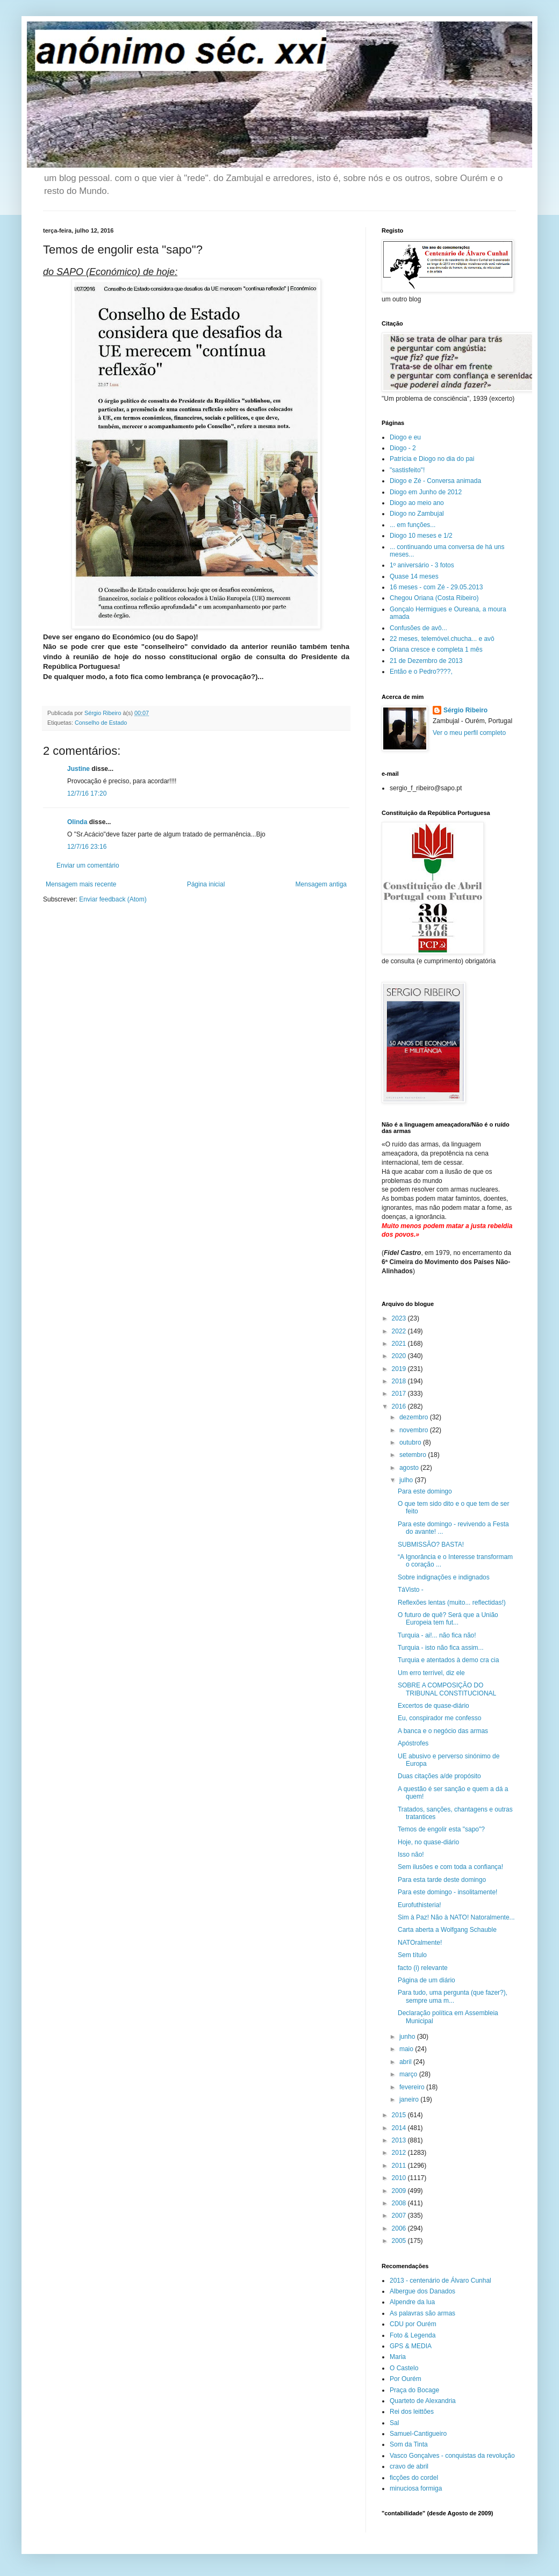  I want to click on julho, so click(407, 1480).